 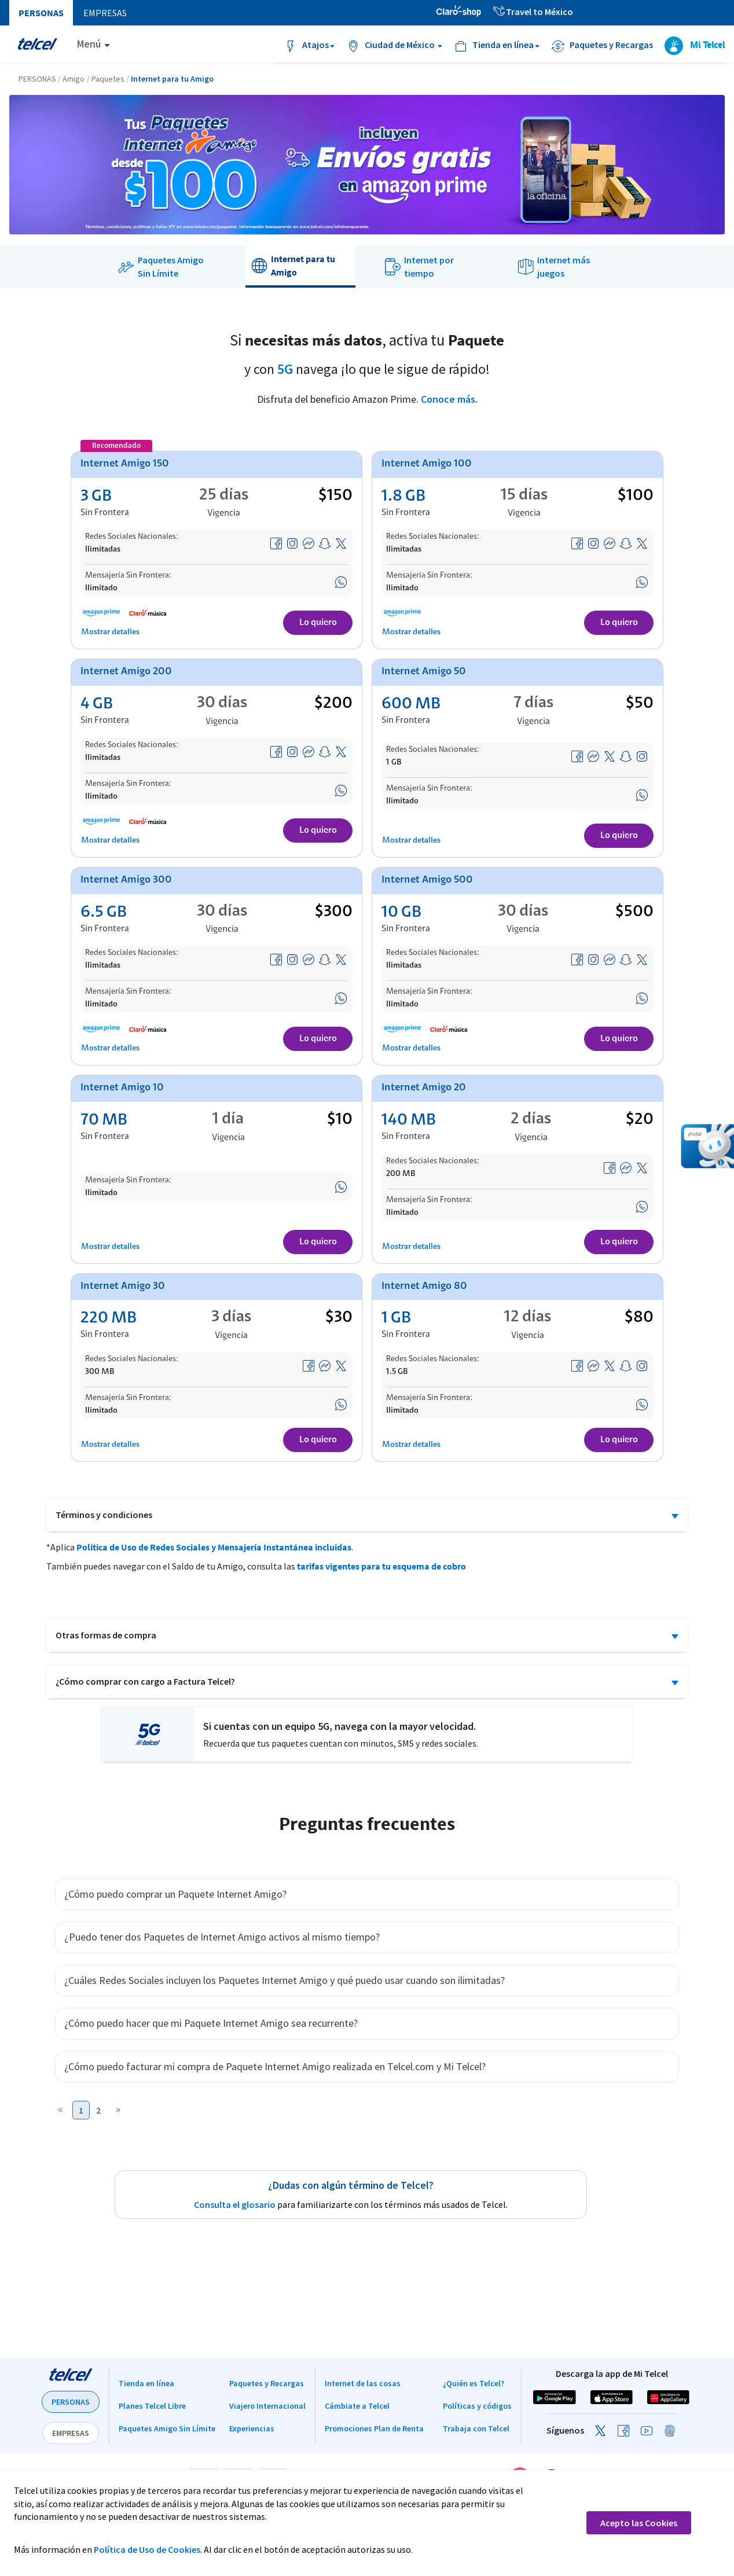 I want to click on Política de Uso de Cookies, so click(x=147, y=2549).